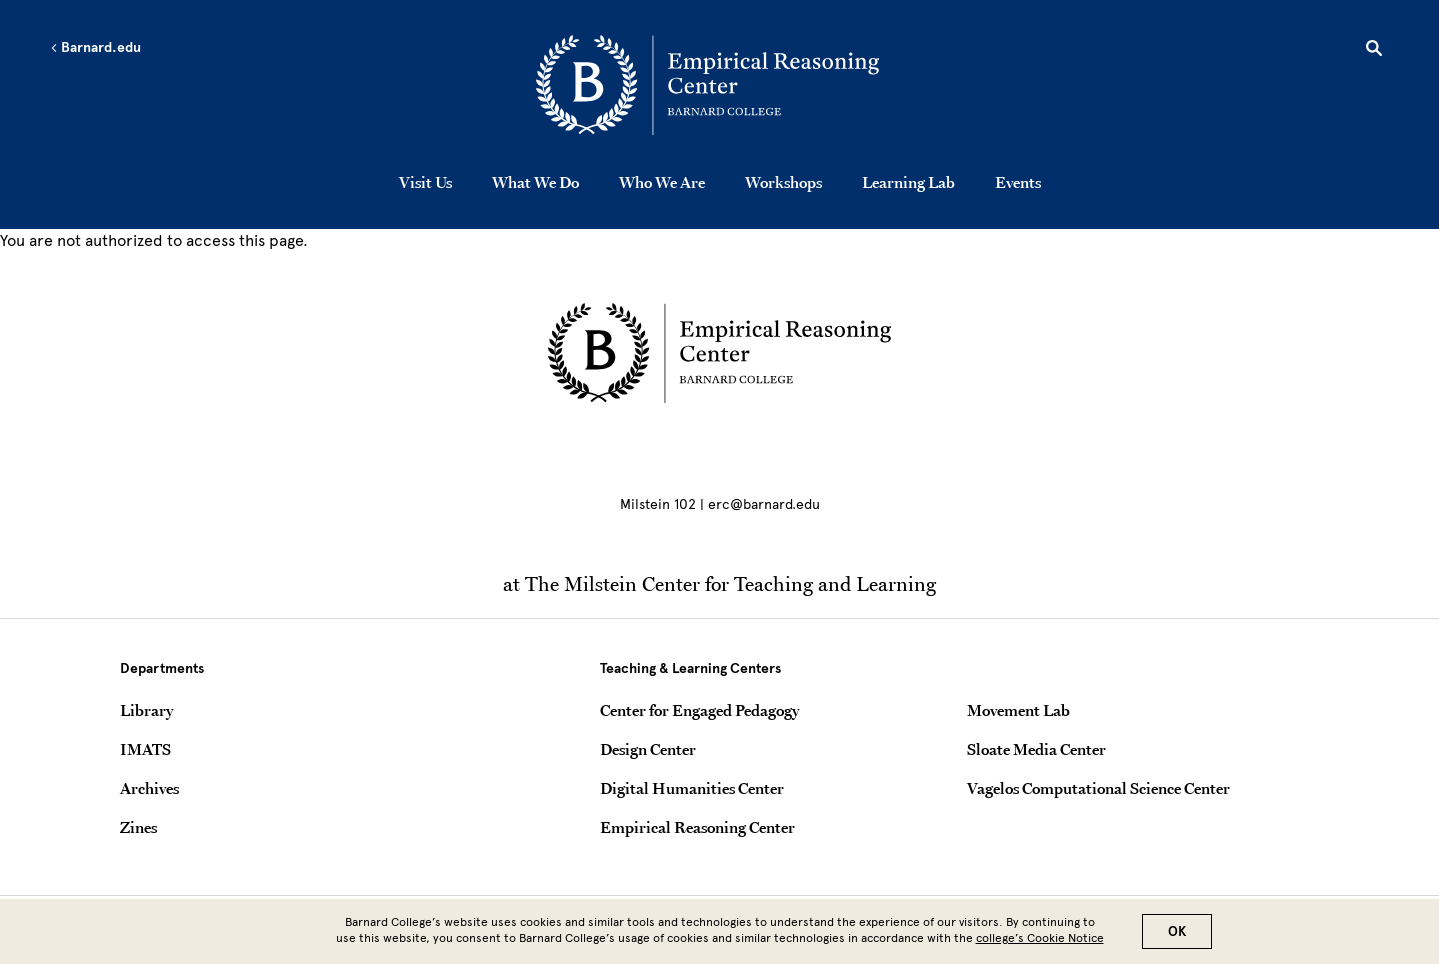  I want to click on Barnard.edu [Left arrow Barnard.edu], so click(95, 48).